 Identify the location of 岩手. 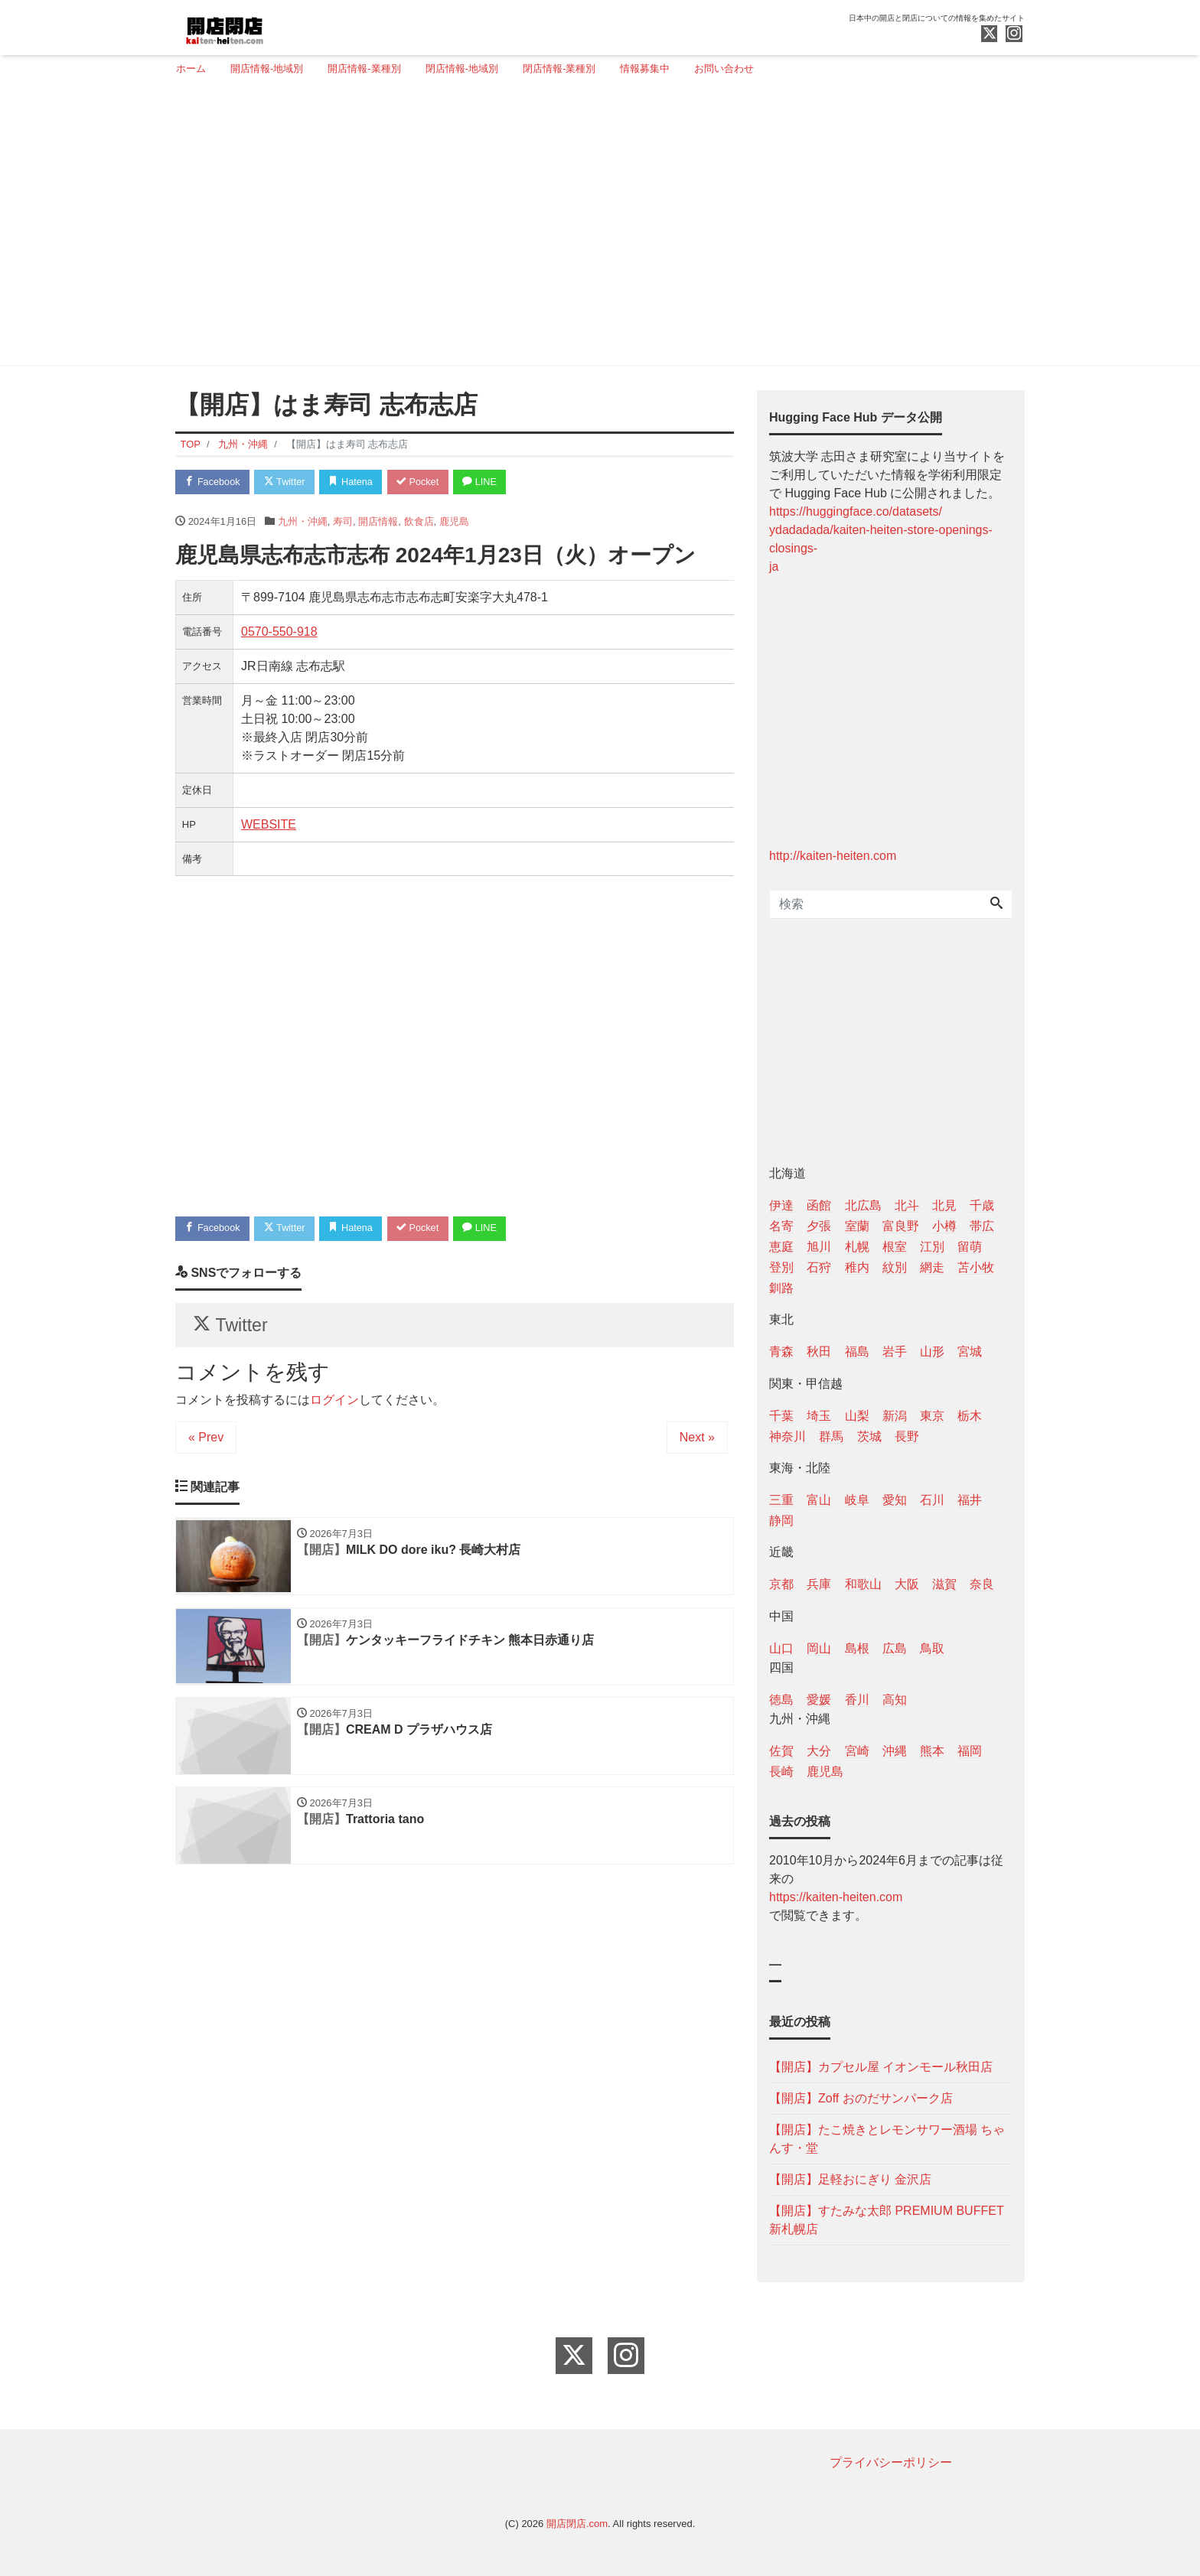
(894, 1351).